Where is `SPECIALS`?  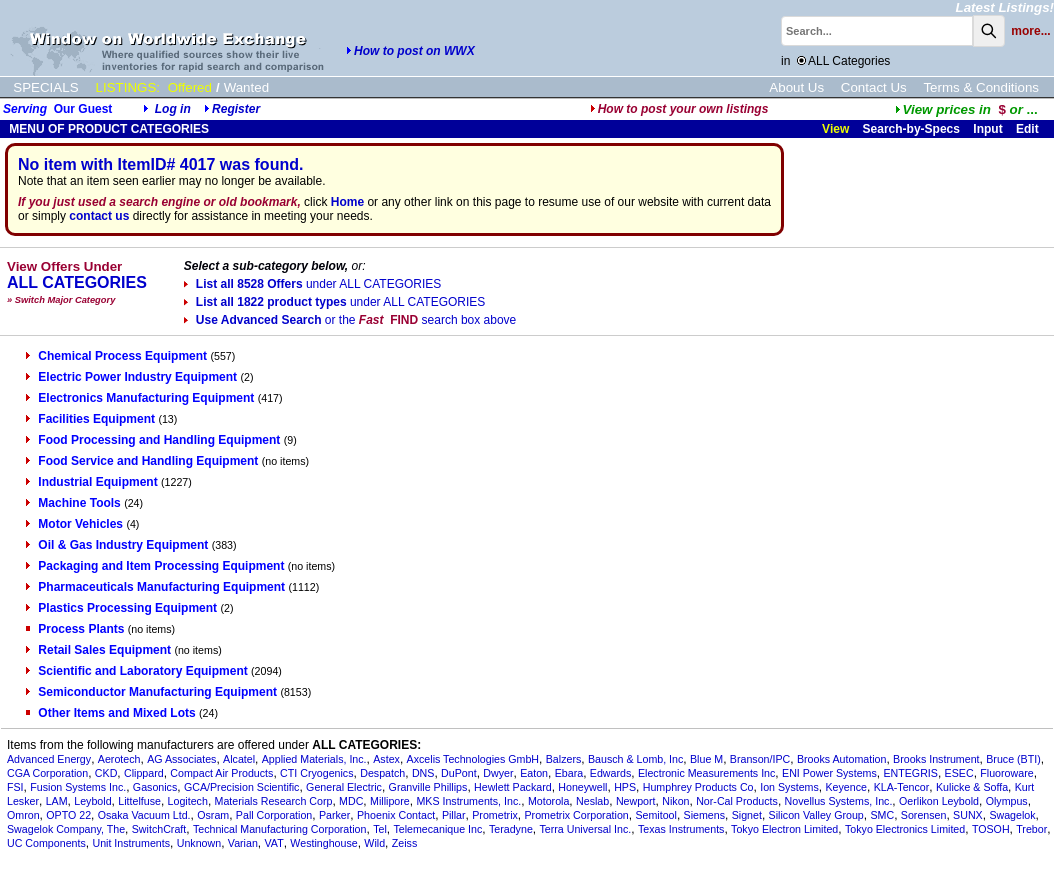 SPECIALS is located at coordinates (45, 87).